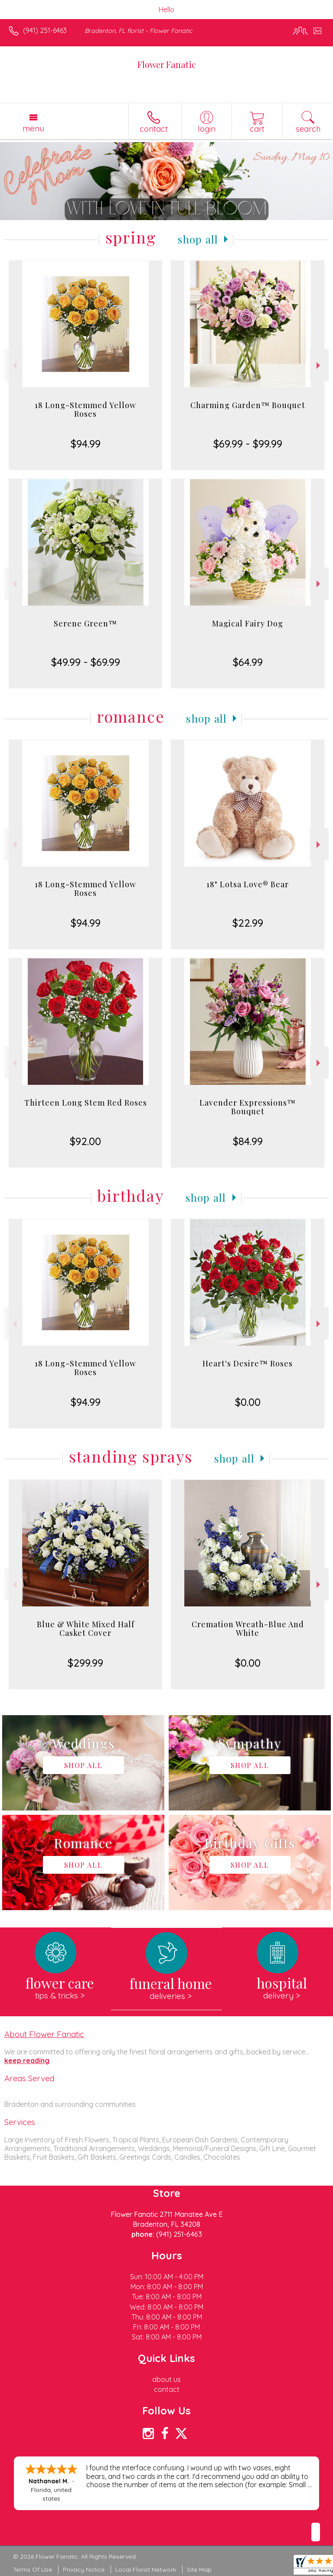  I want to click on $49.99 - $69.99, so click(85, 661).